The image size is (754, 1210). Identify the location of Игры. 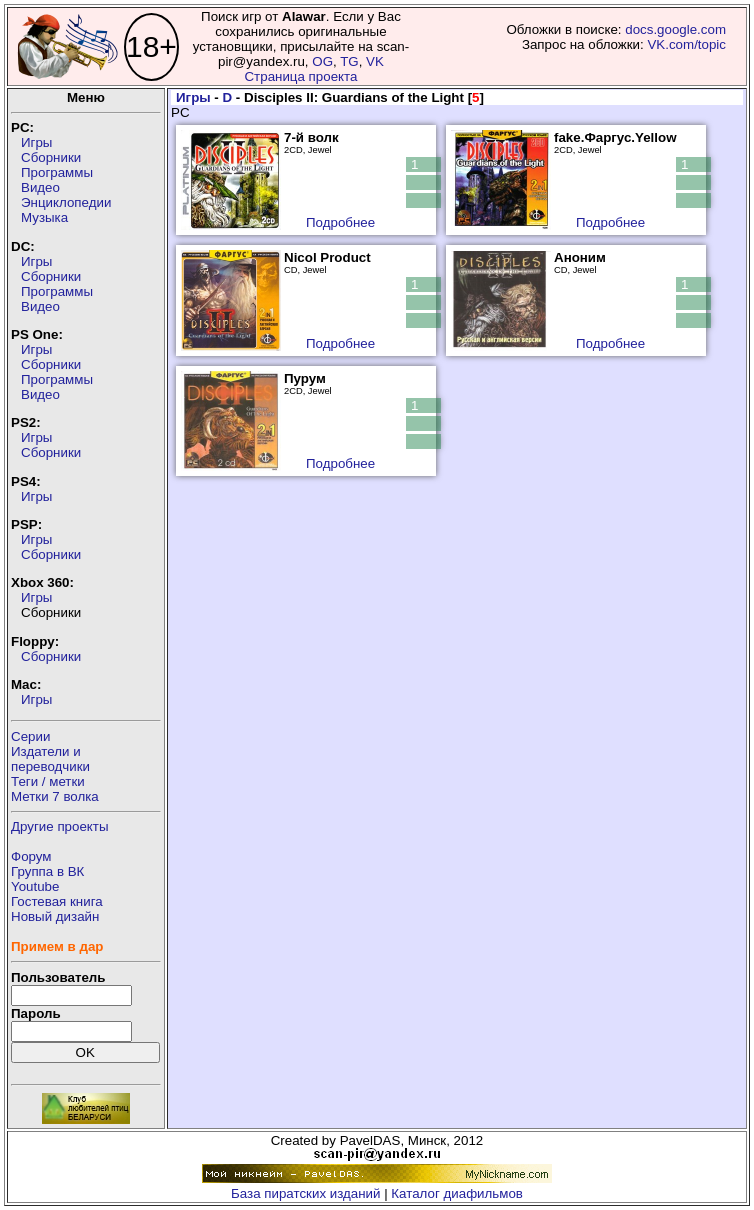
(36, 142).